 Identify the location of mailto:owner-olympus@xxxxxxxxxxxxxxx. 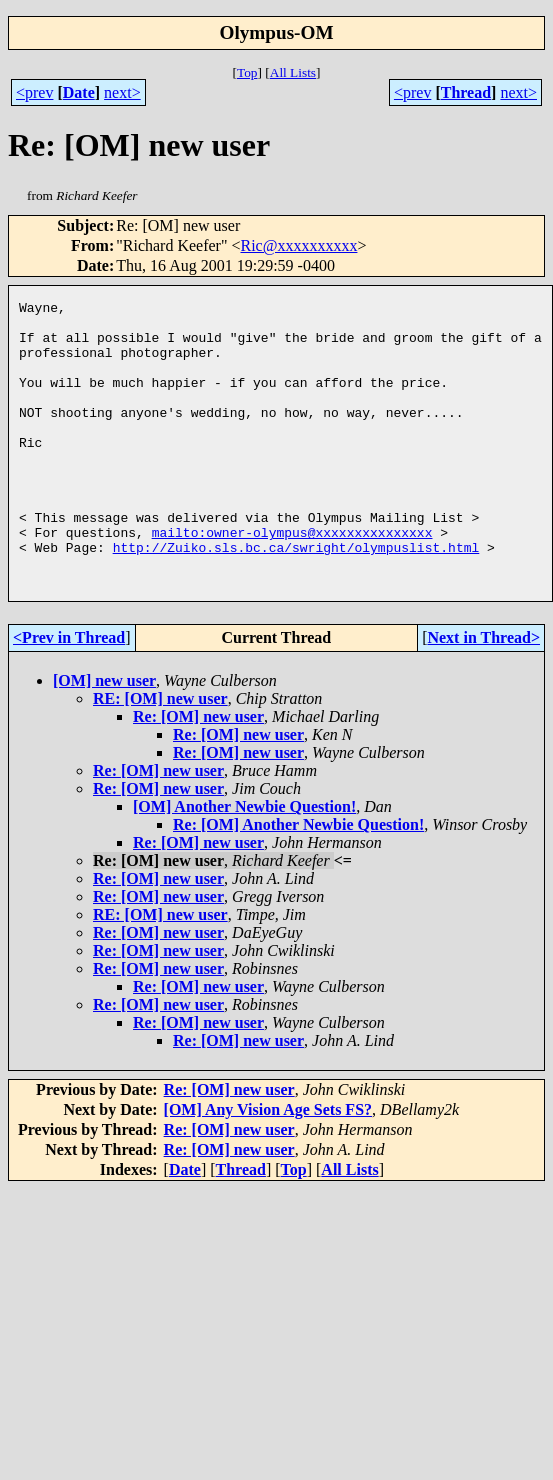
(292, 580).